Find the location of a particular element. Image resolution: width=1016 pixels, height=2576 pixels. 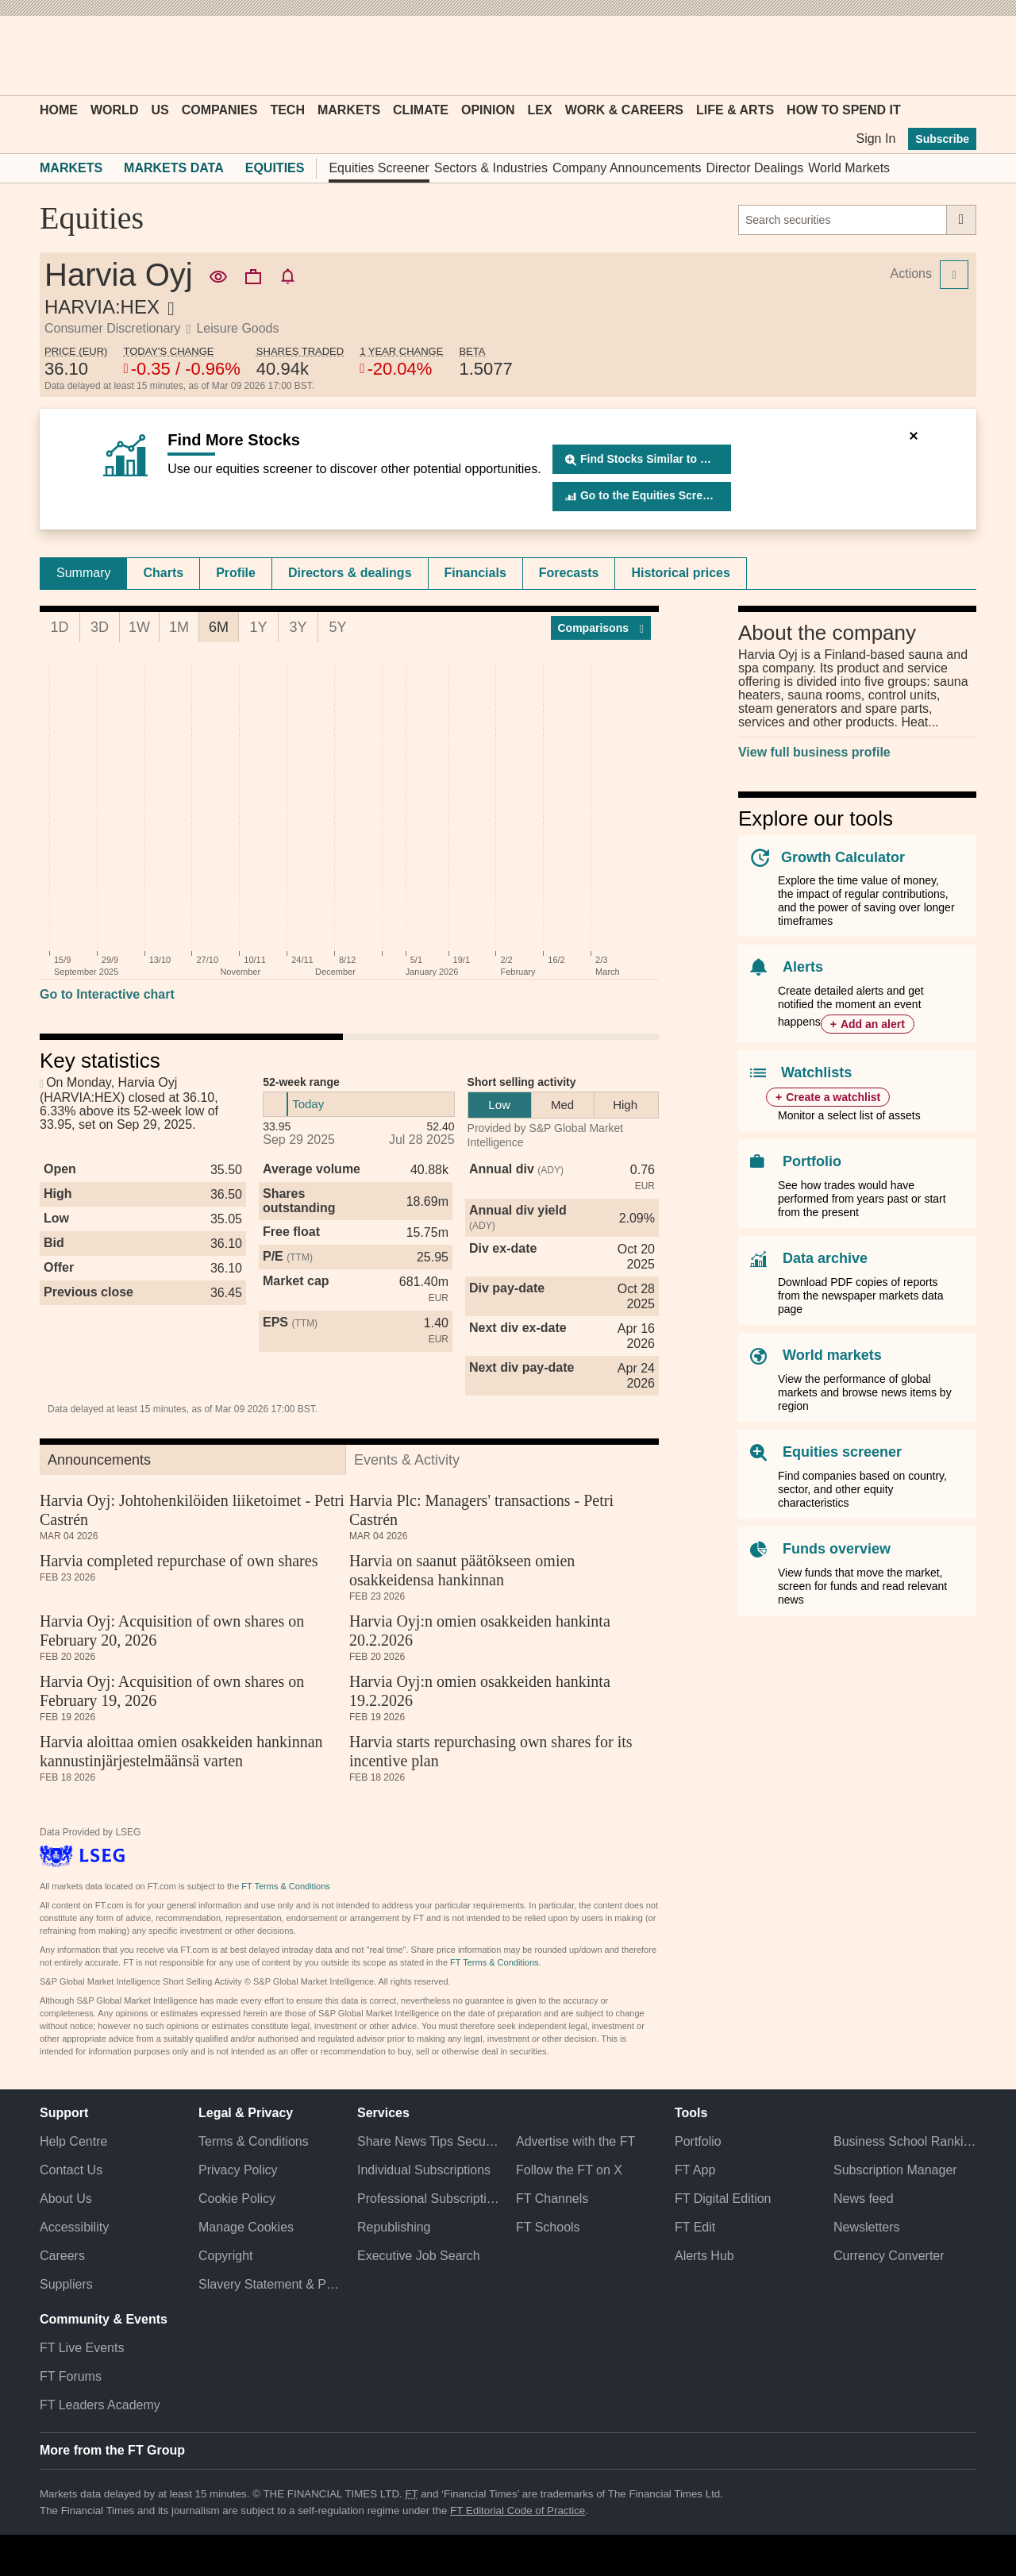

1W [tab] is located at coordinates (139, 627).